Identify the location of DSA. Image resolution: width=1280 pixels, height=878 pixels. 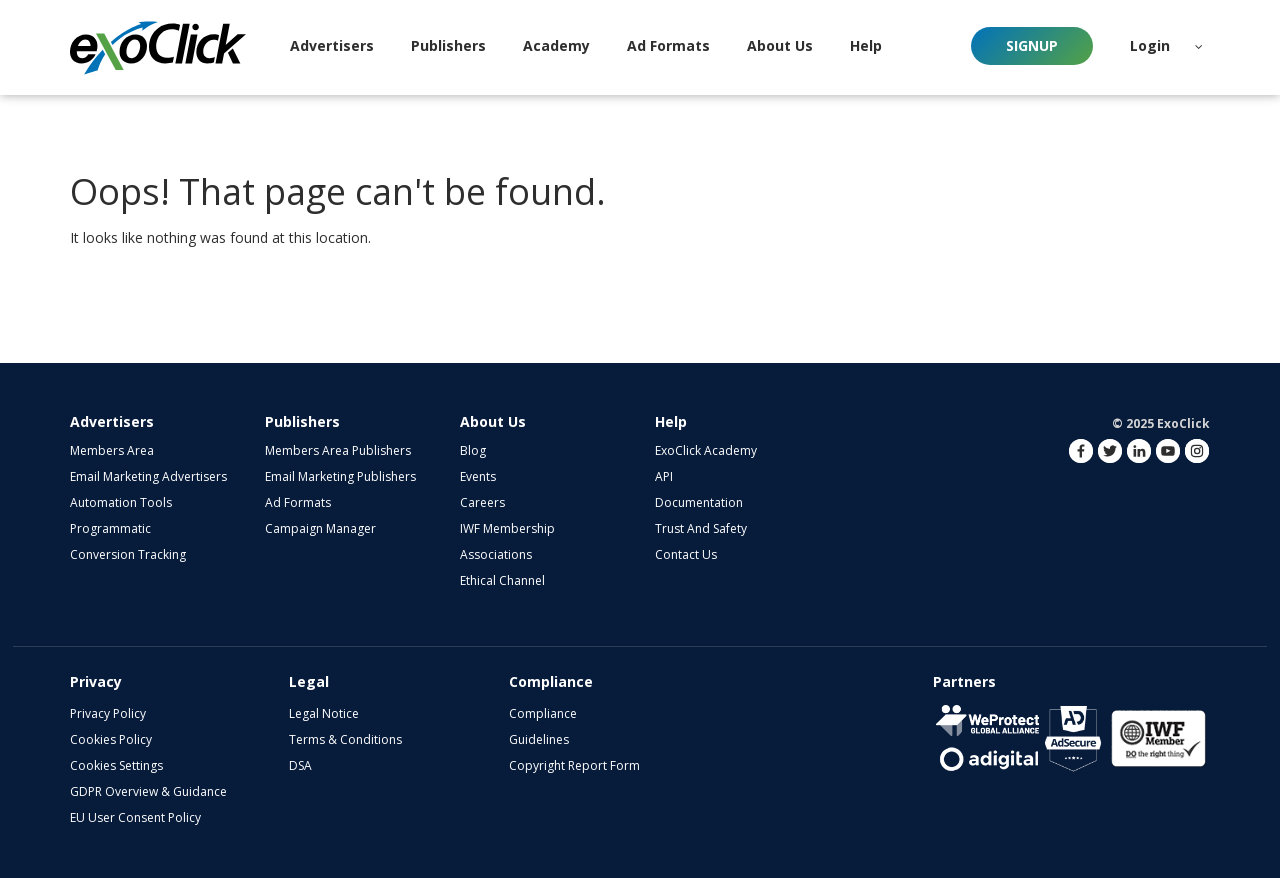
(300, 765).